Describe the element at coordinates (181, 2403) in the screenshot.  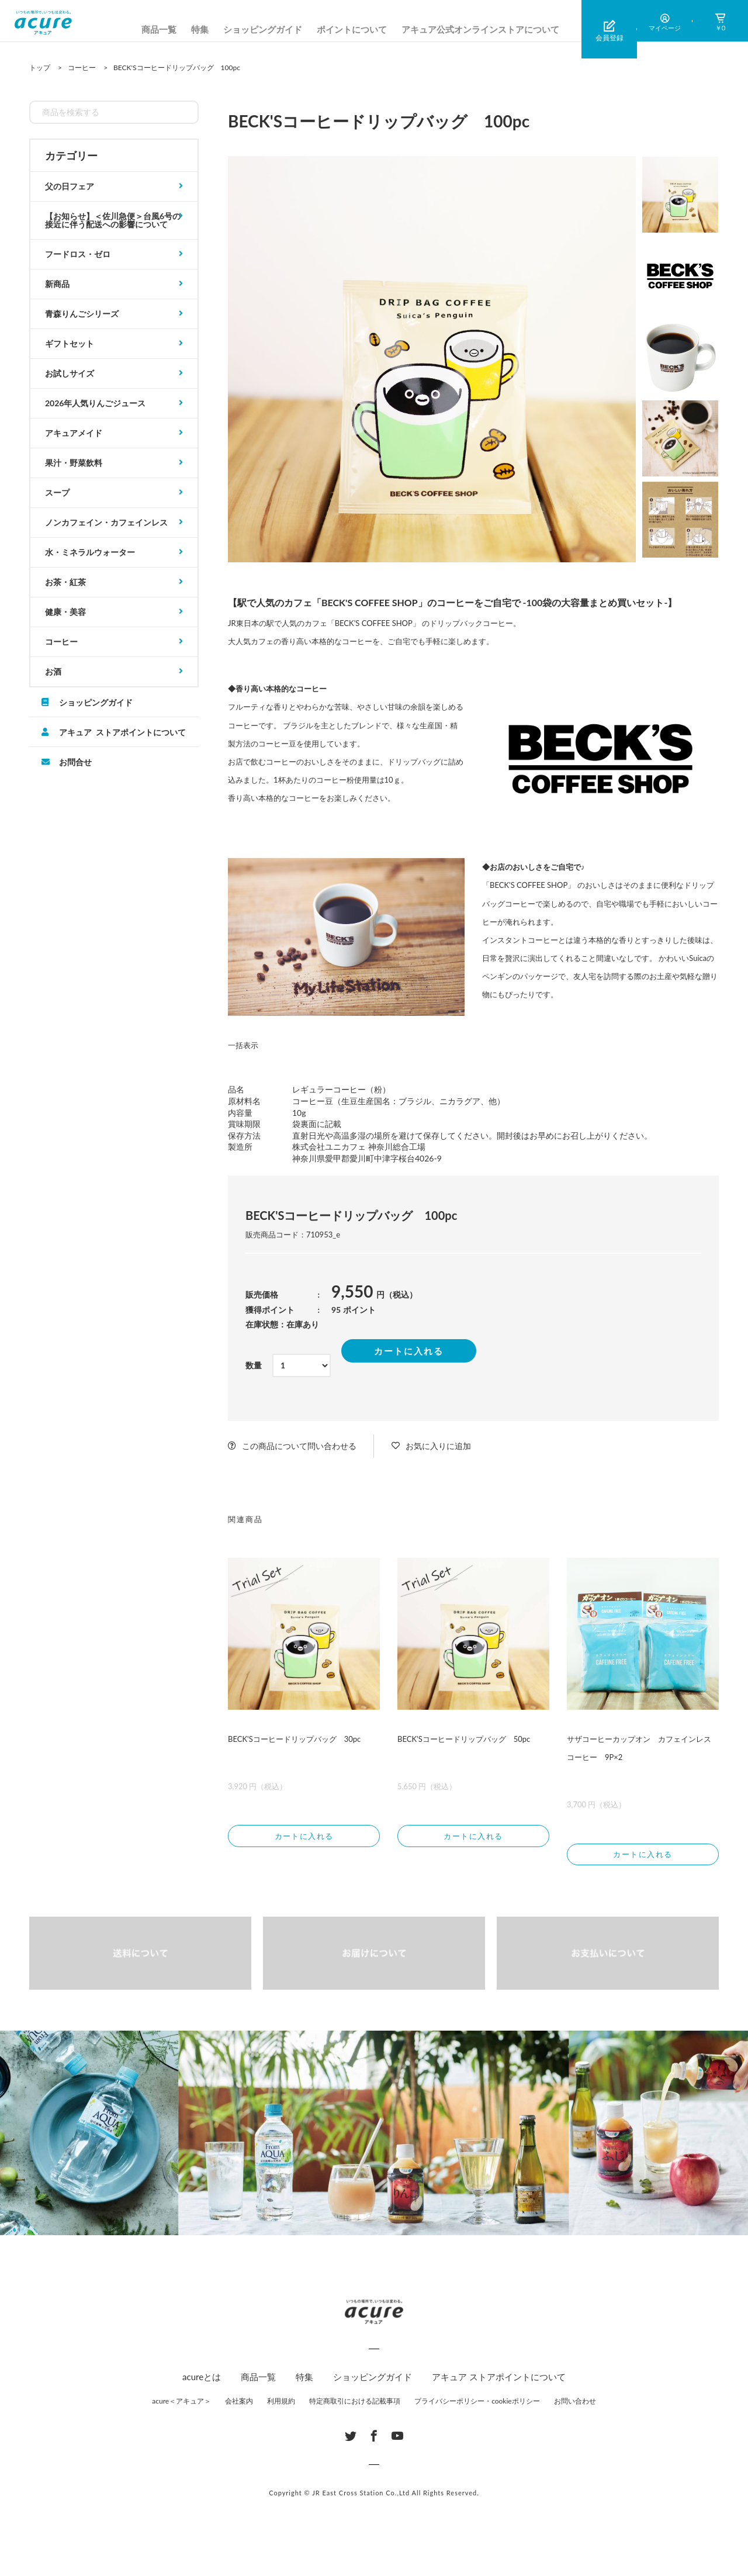
I see `acure＜アキュア＞` at that location.